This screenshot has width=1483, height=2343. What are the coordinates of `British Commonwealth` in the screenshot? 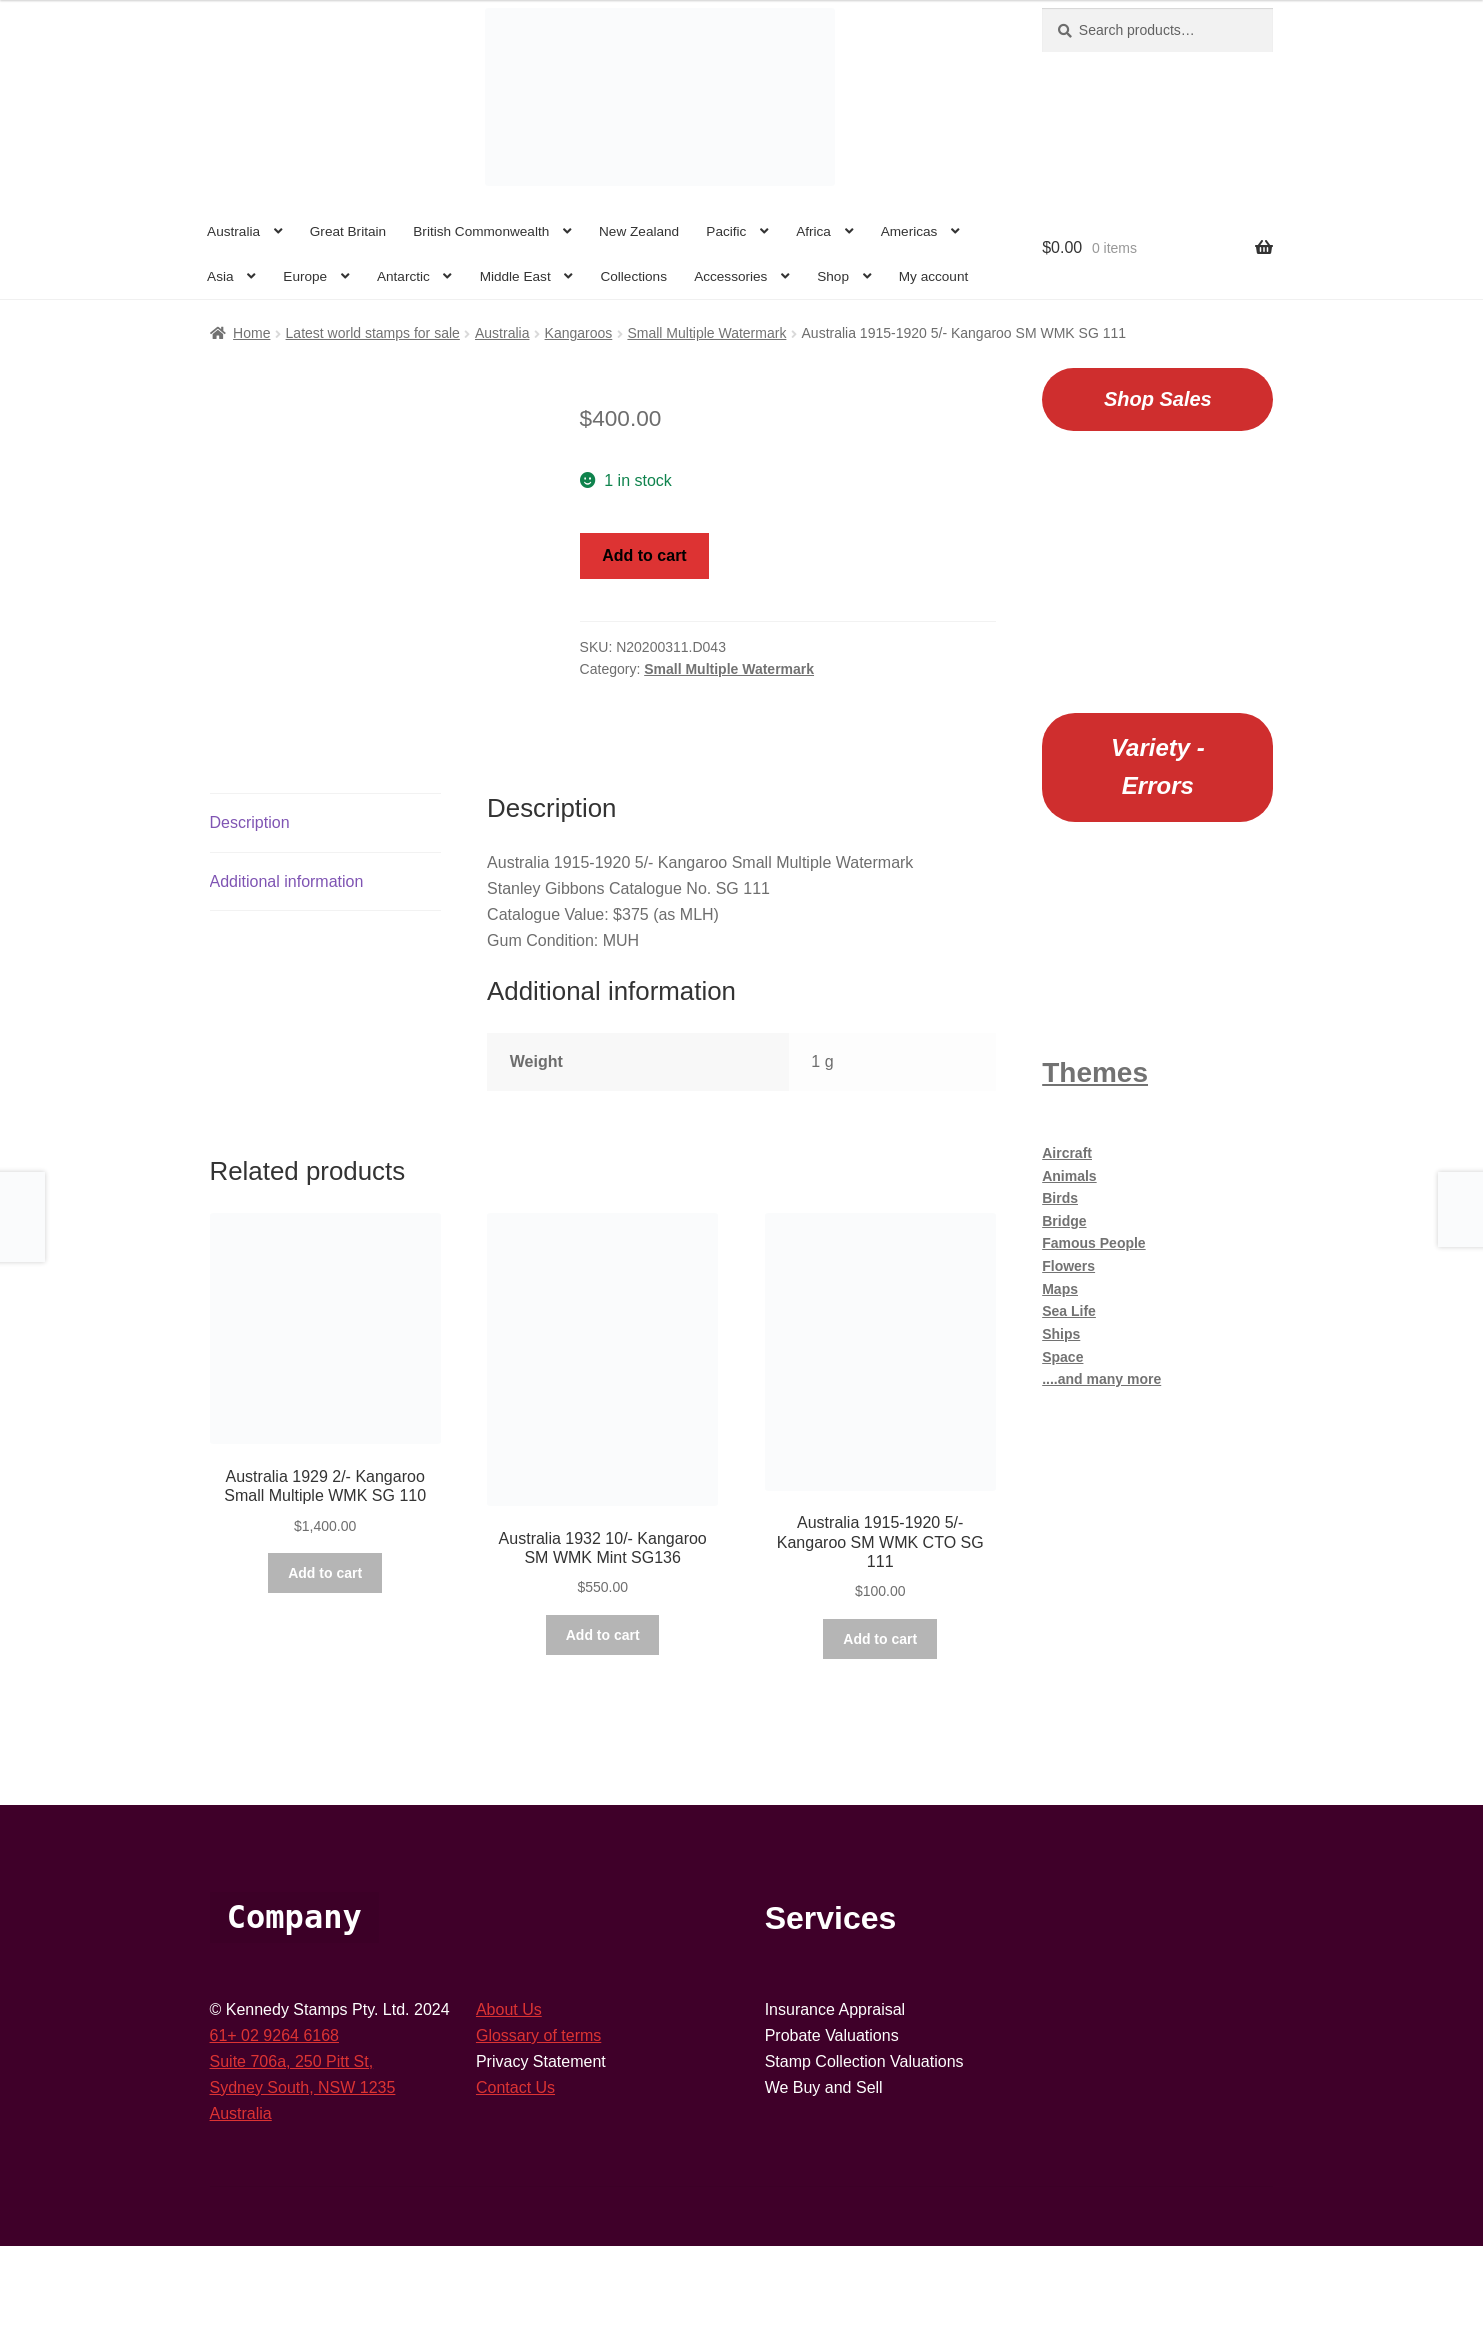 It's located at (481, 231).